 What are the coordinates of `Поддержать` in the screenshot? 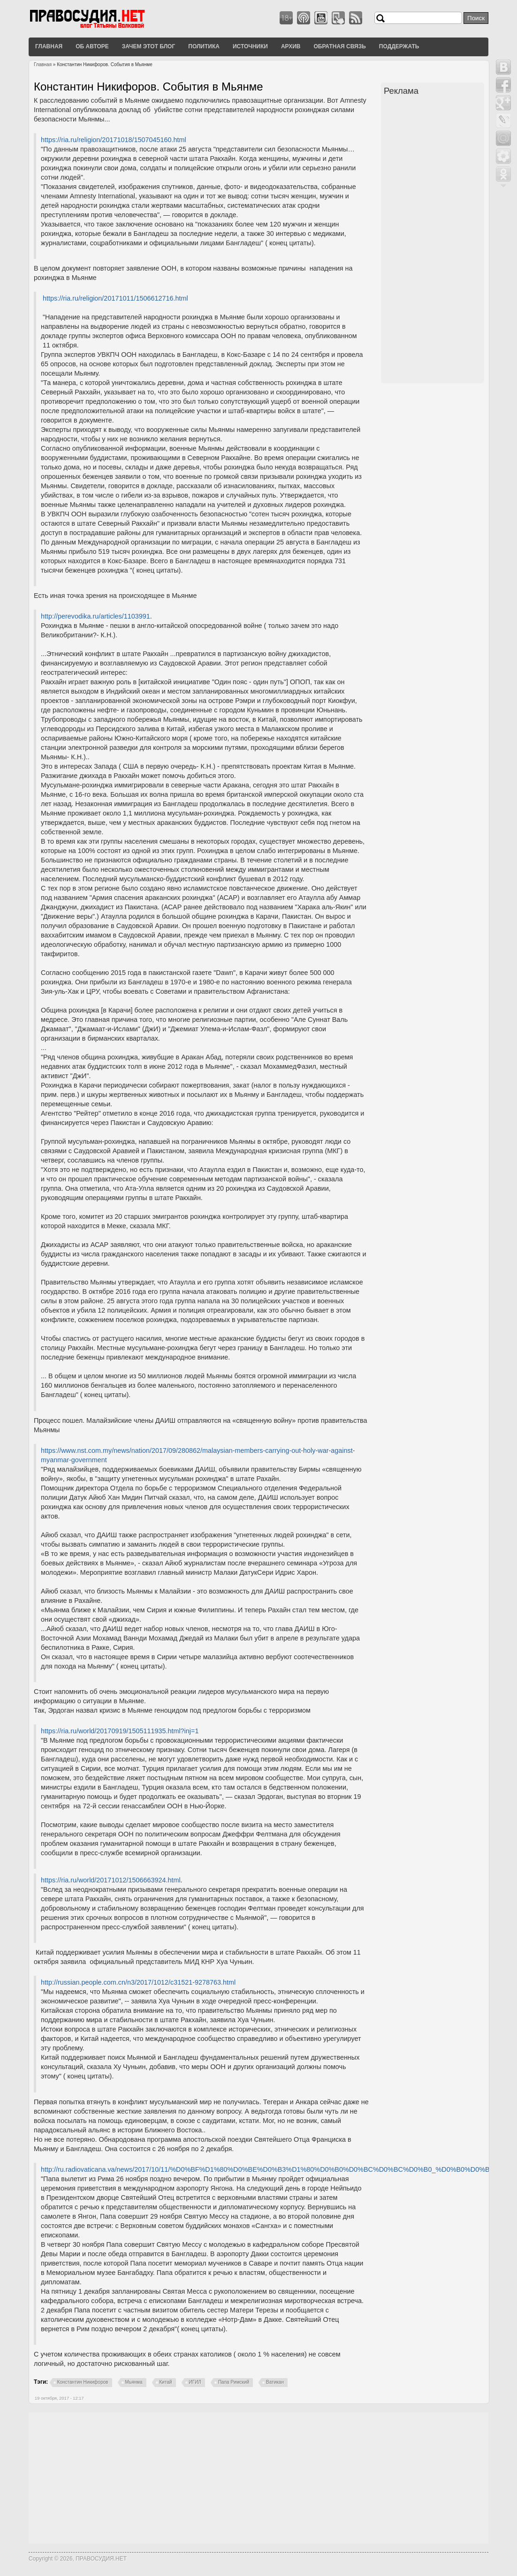 It's located at (399, 46).